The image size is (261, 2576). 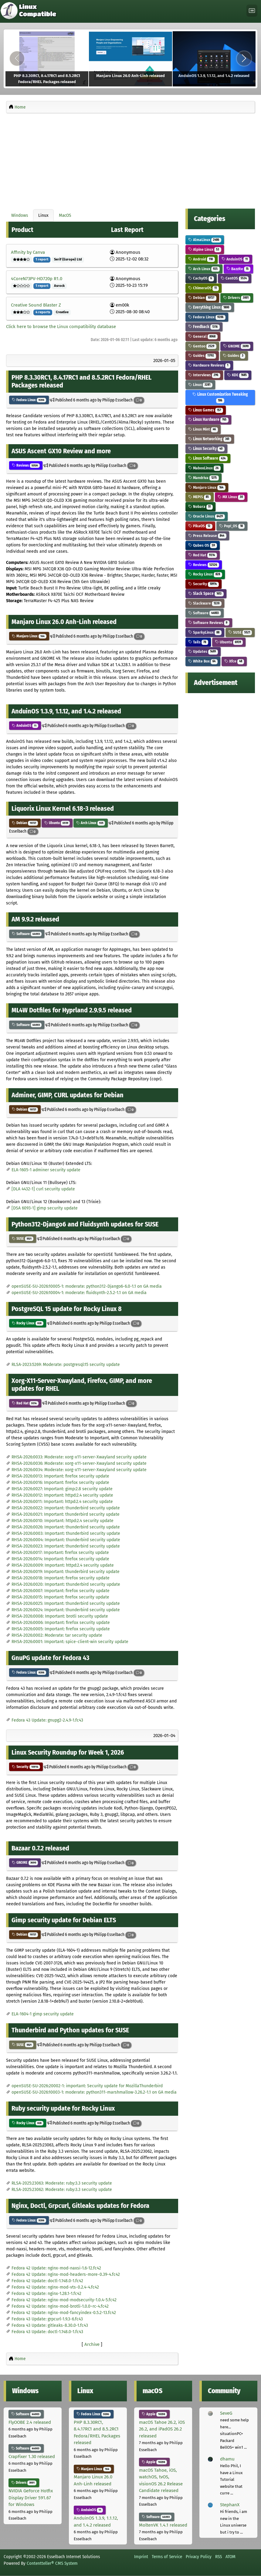 I want to click on Manjaro Linux, so click(x=29, y=636).